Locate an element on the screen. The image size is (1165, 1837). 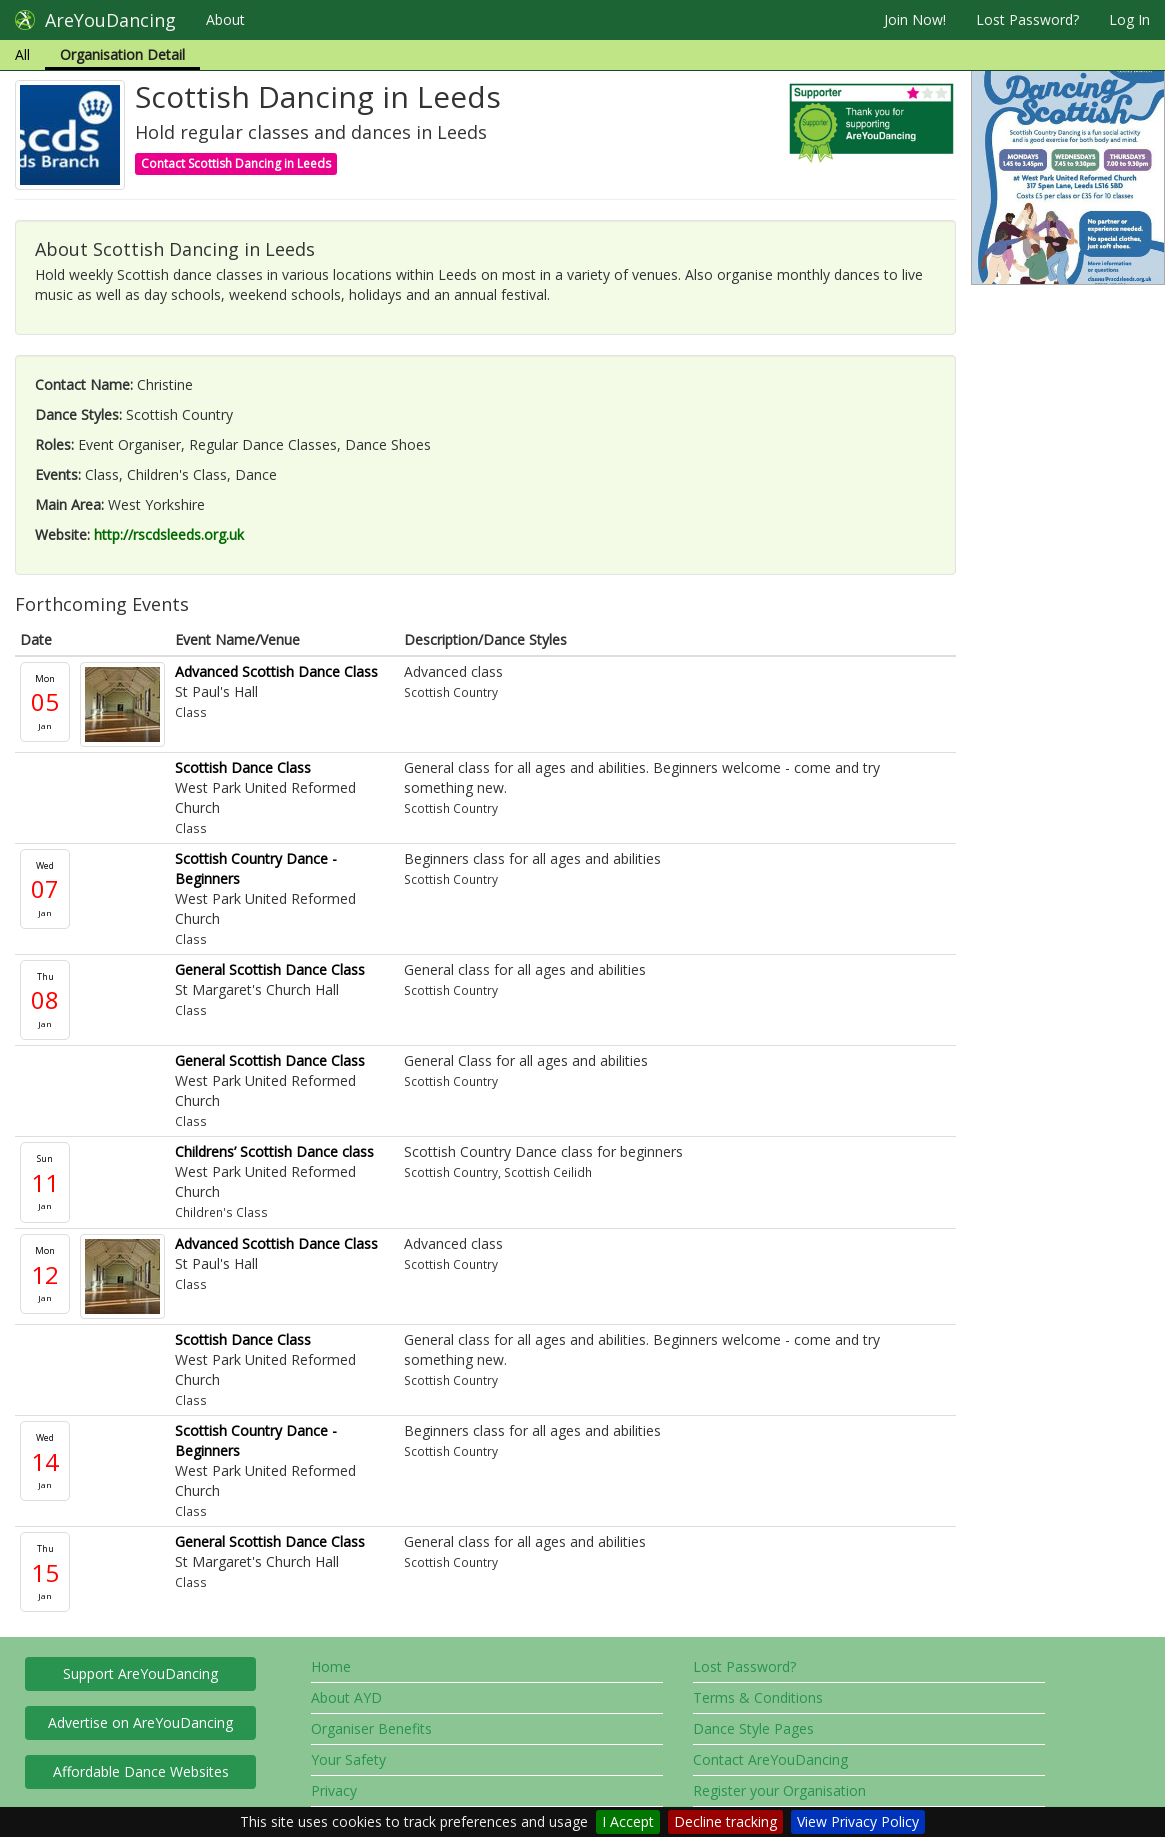
Join Now! is located at coordinates (915, 19).